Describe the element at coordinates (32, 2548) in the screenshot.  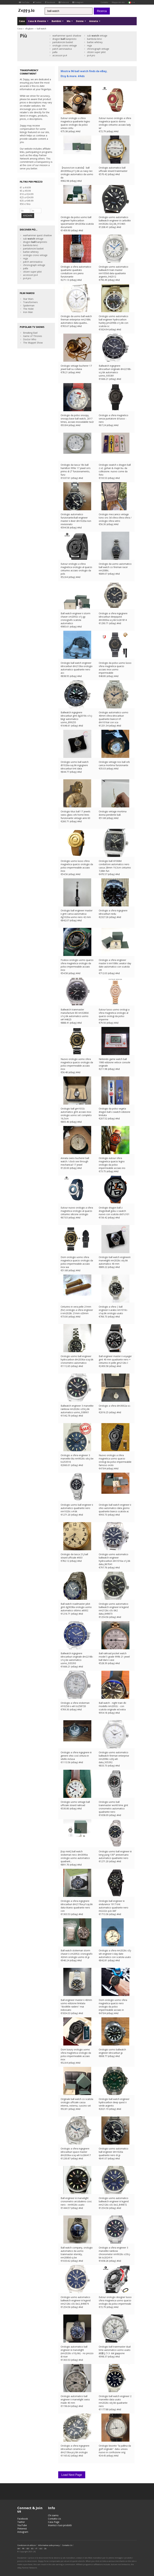
I see `ES` at that location.